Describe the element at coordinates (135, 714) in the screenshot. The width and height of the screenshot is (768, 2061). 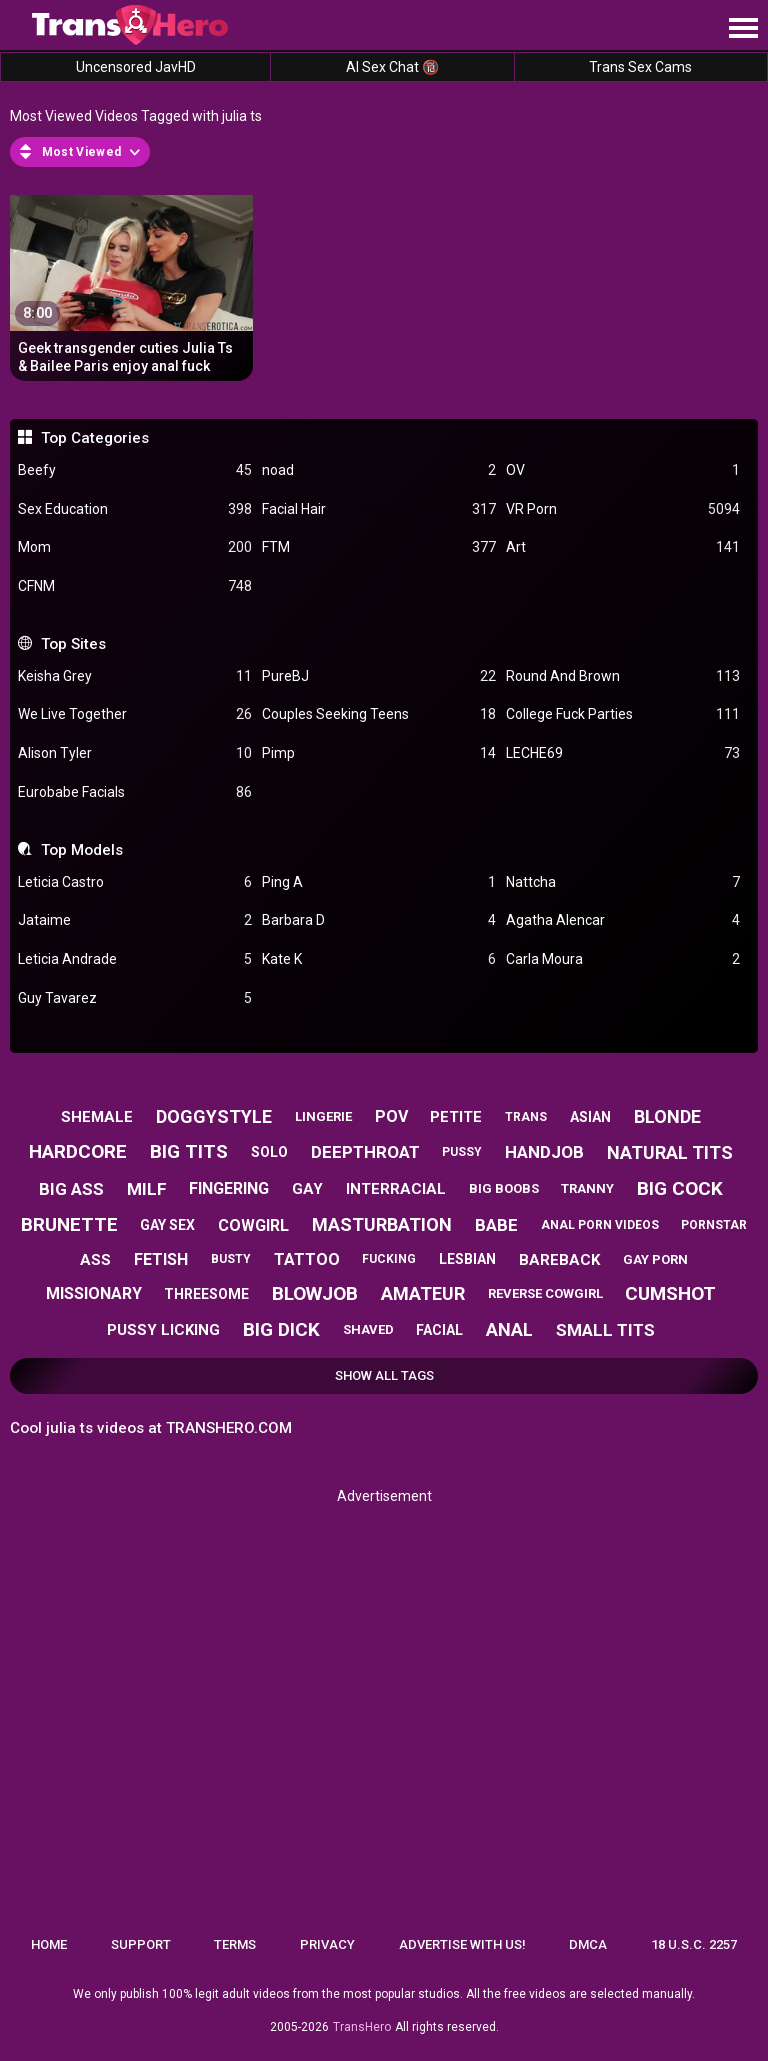
I see `We Live Together` at that location.